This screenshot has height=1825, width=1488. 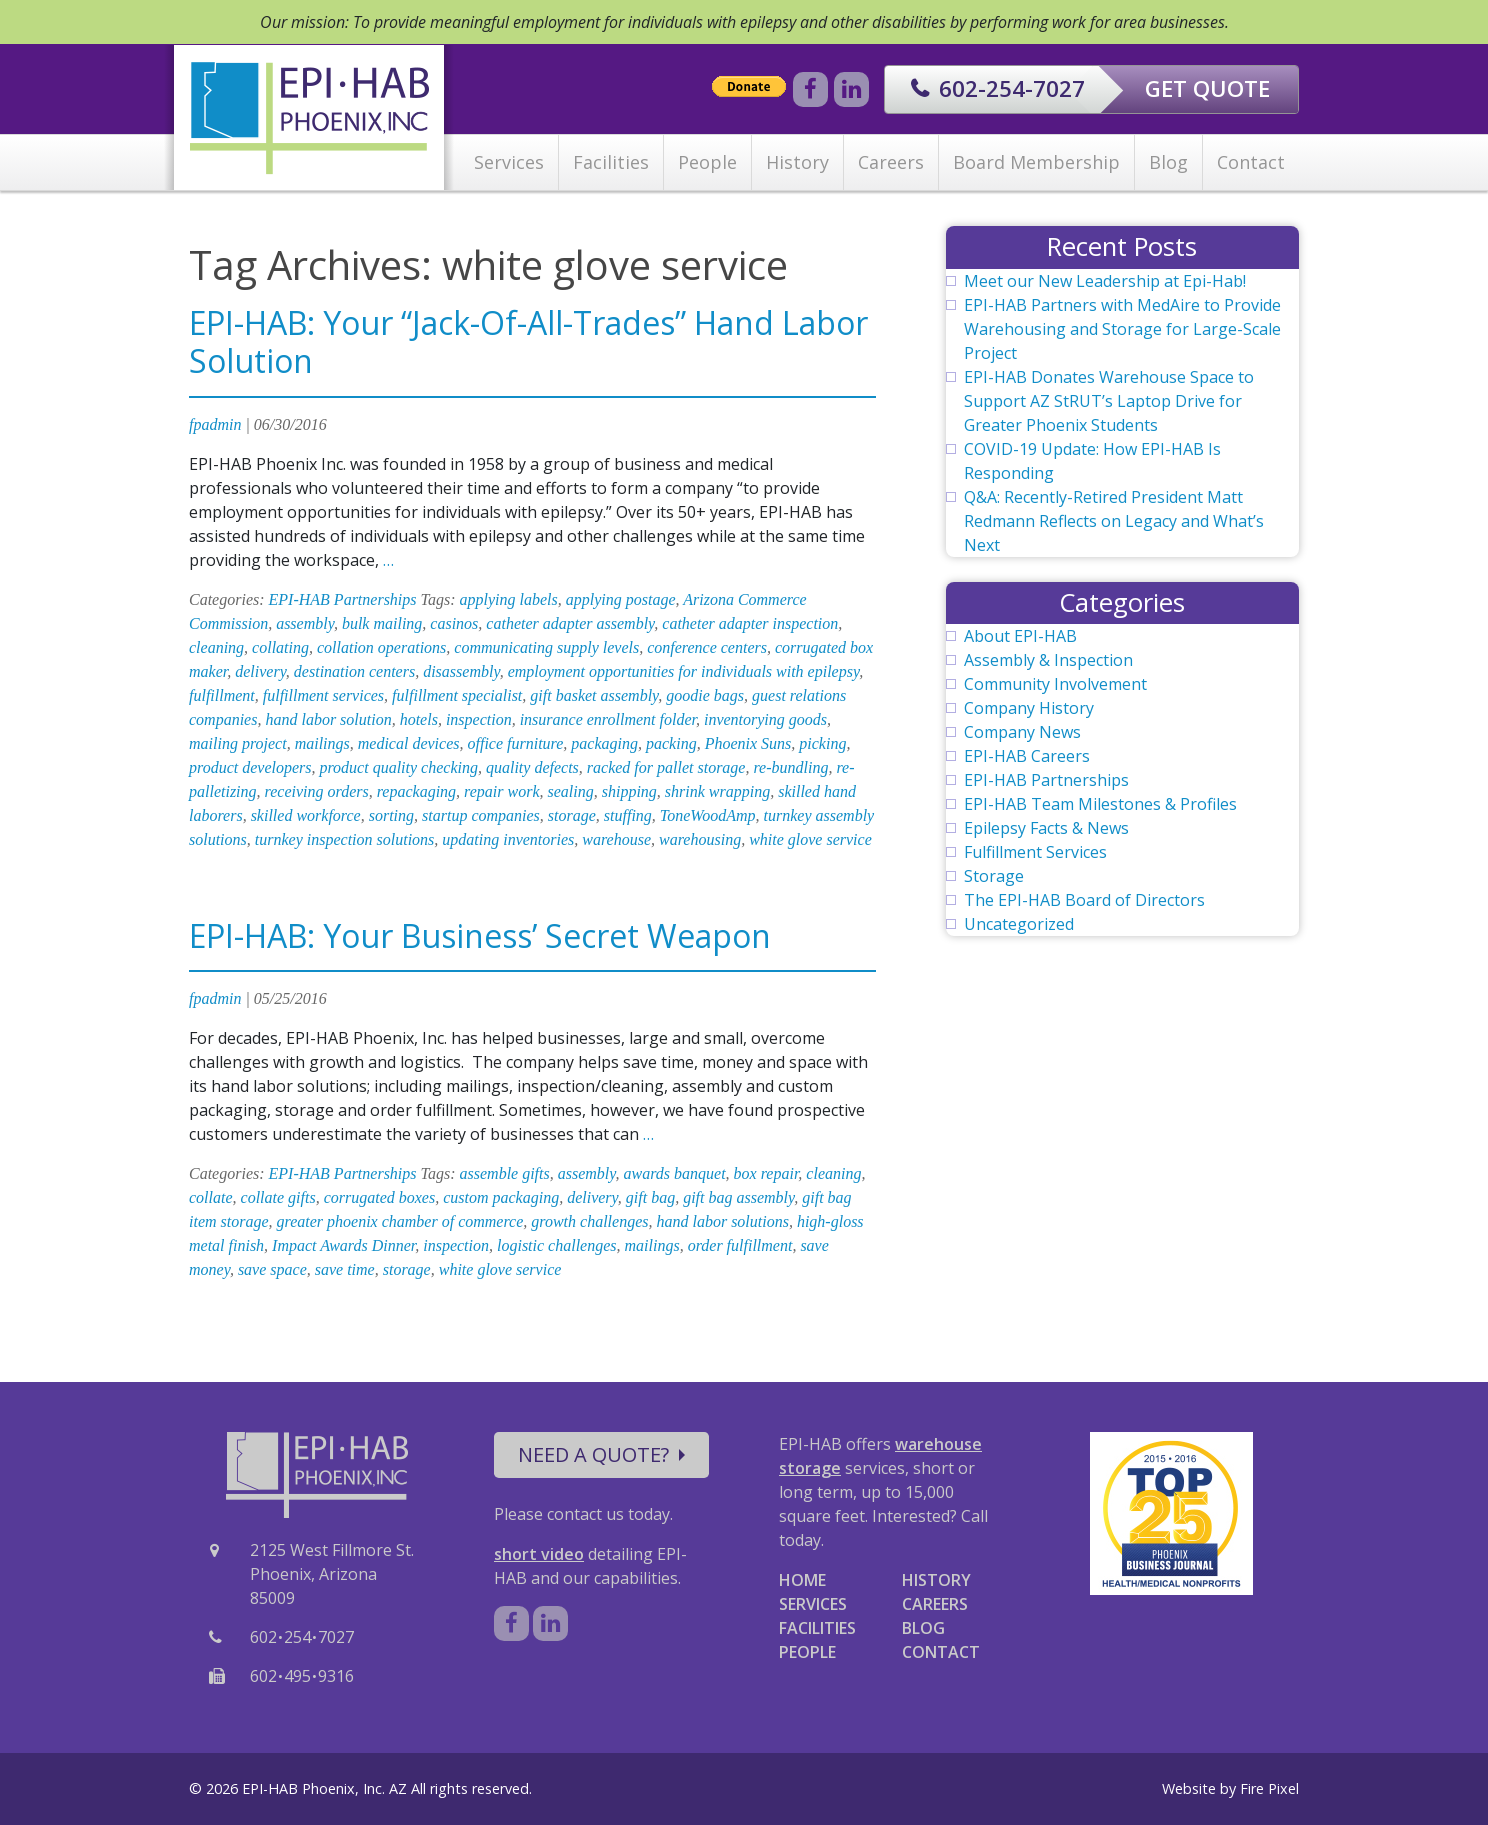 I want to click on fulfillment, so click(x=222, y=695).